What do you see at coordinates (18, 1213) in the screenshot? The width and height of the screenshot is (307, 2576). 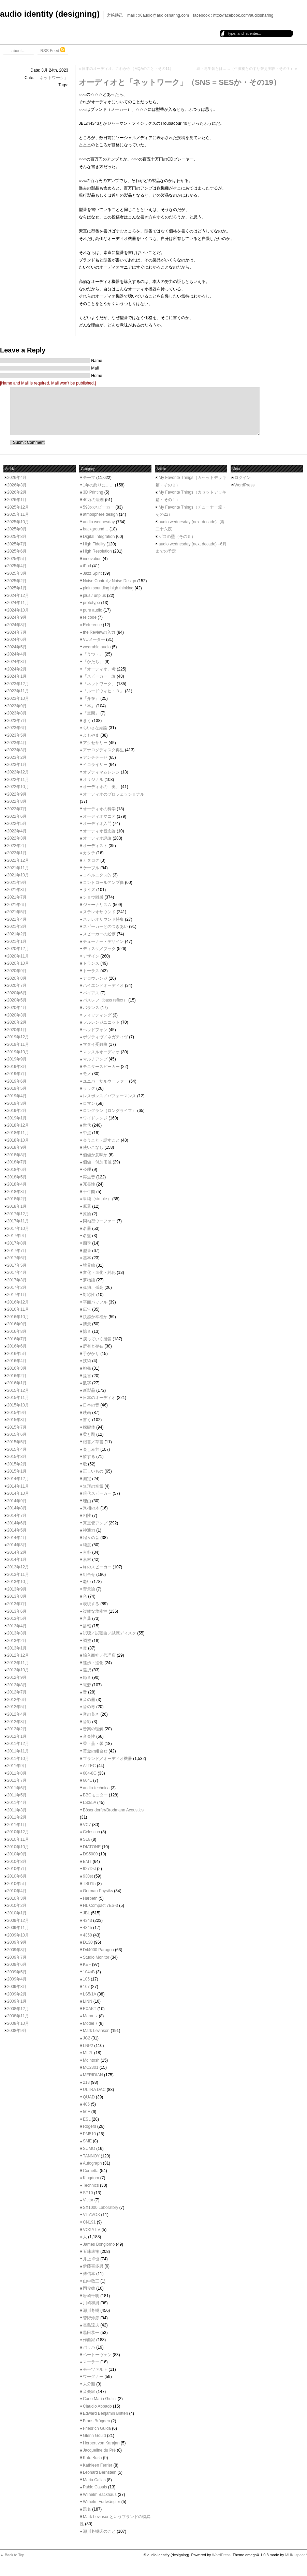 I see `2017年12月` at bounding box center [18, 1213].